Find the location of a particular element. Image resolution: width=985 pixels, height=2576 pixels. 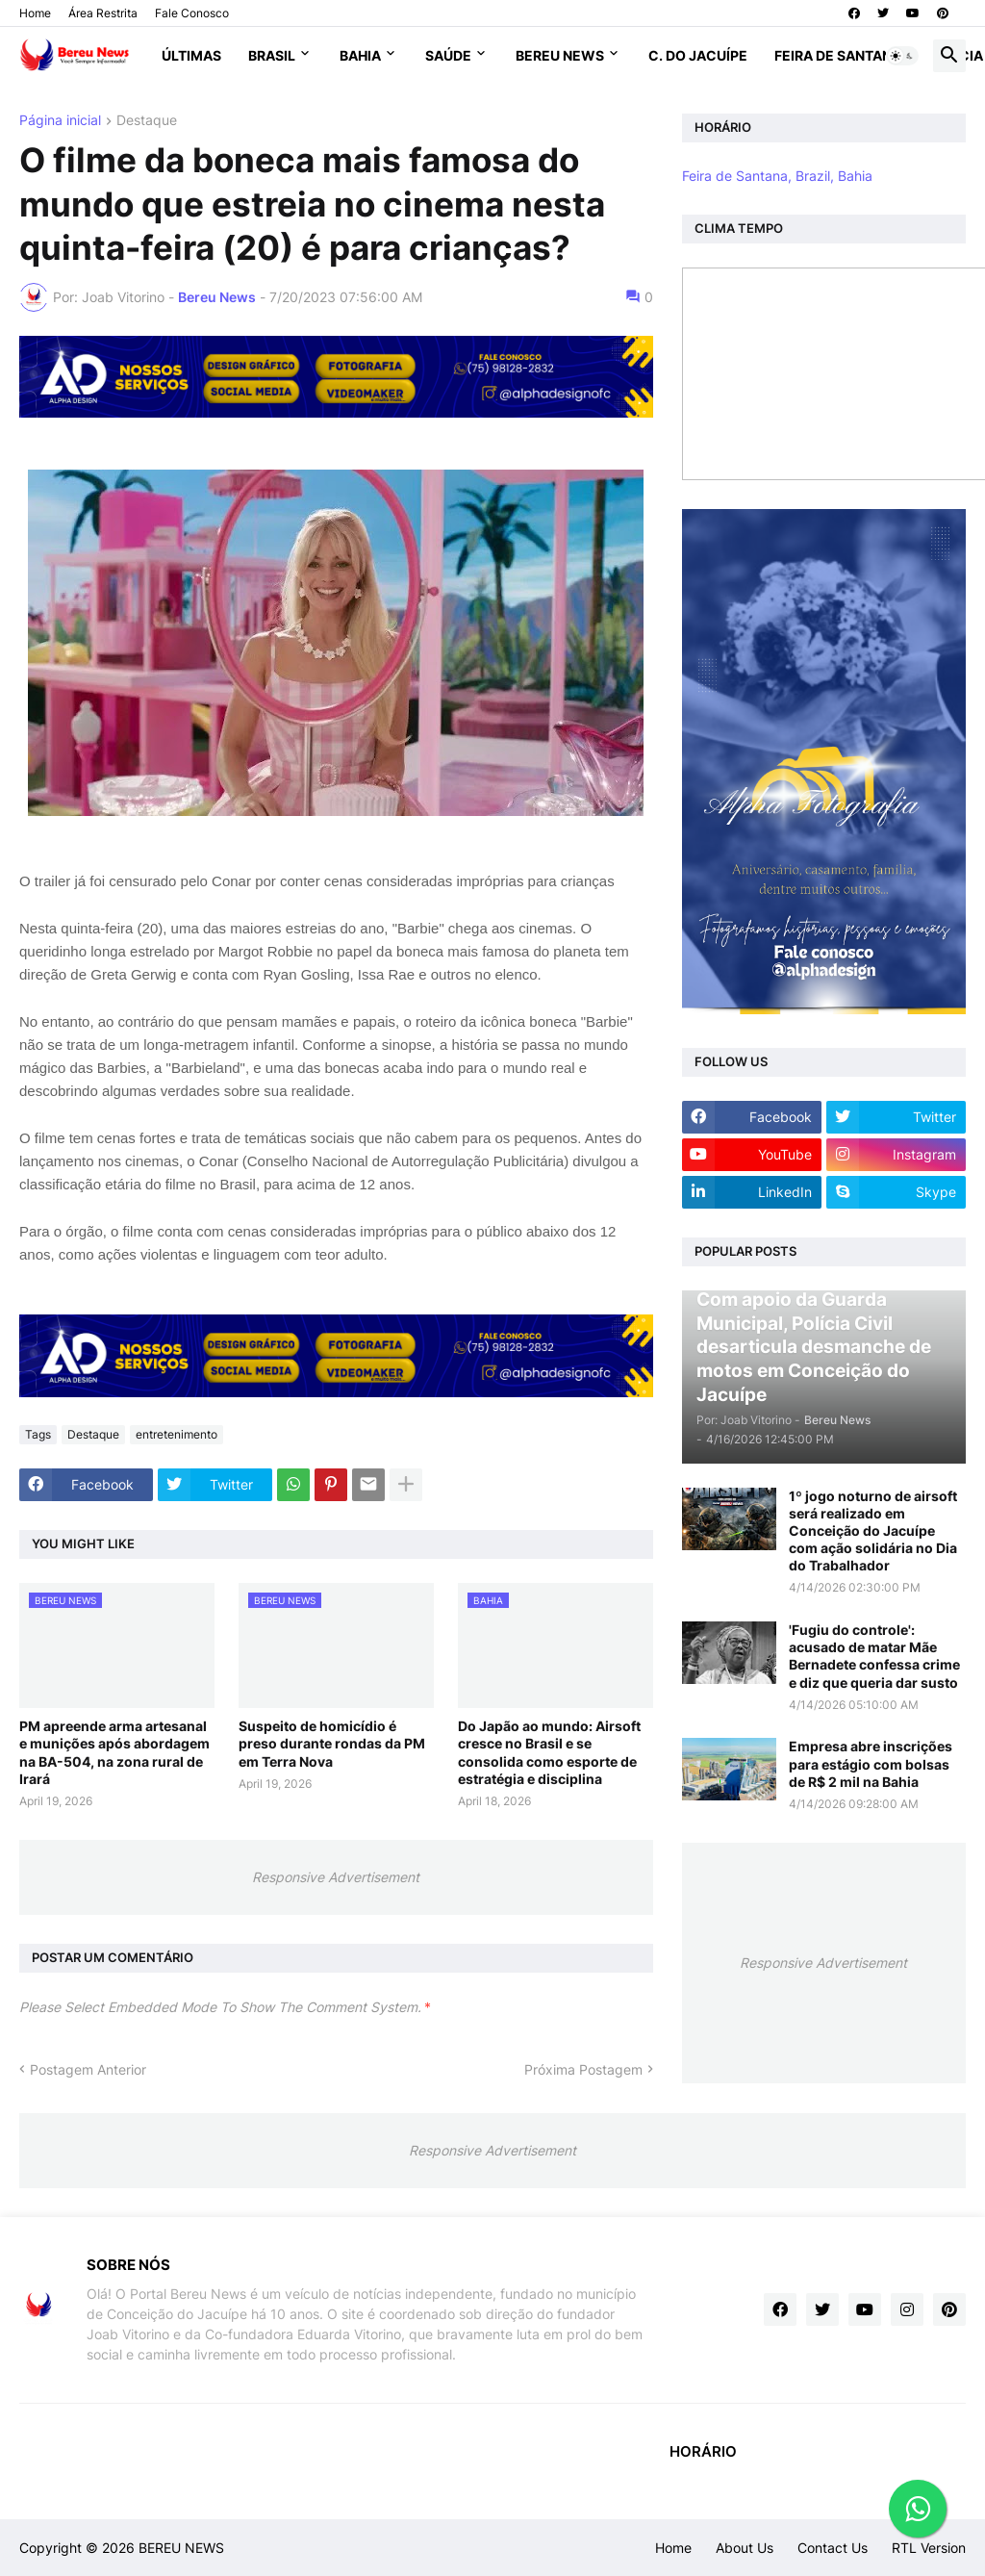

Bahia is located at coordinates (360, 55).